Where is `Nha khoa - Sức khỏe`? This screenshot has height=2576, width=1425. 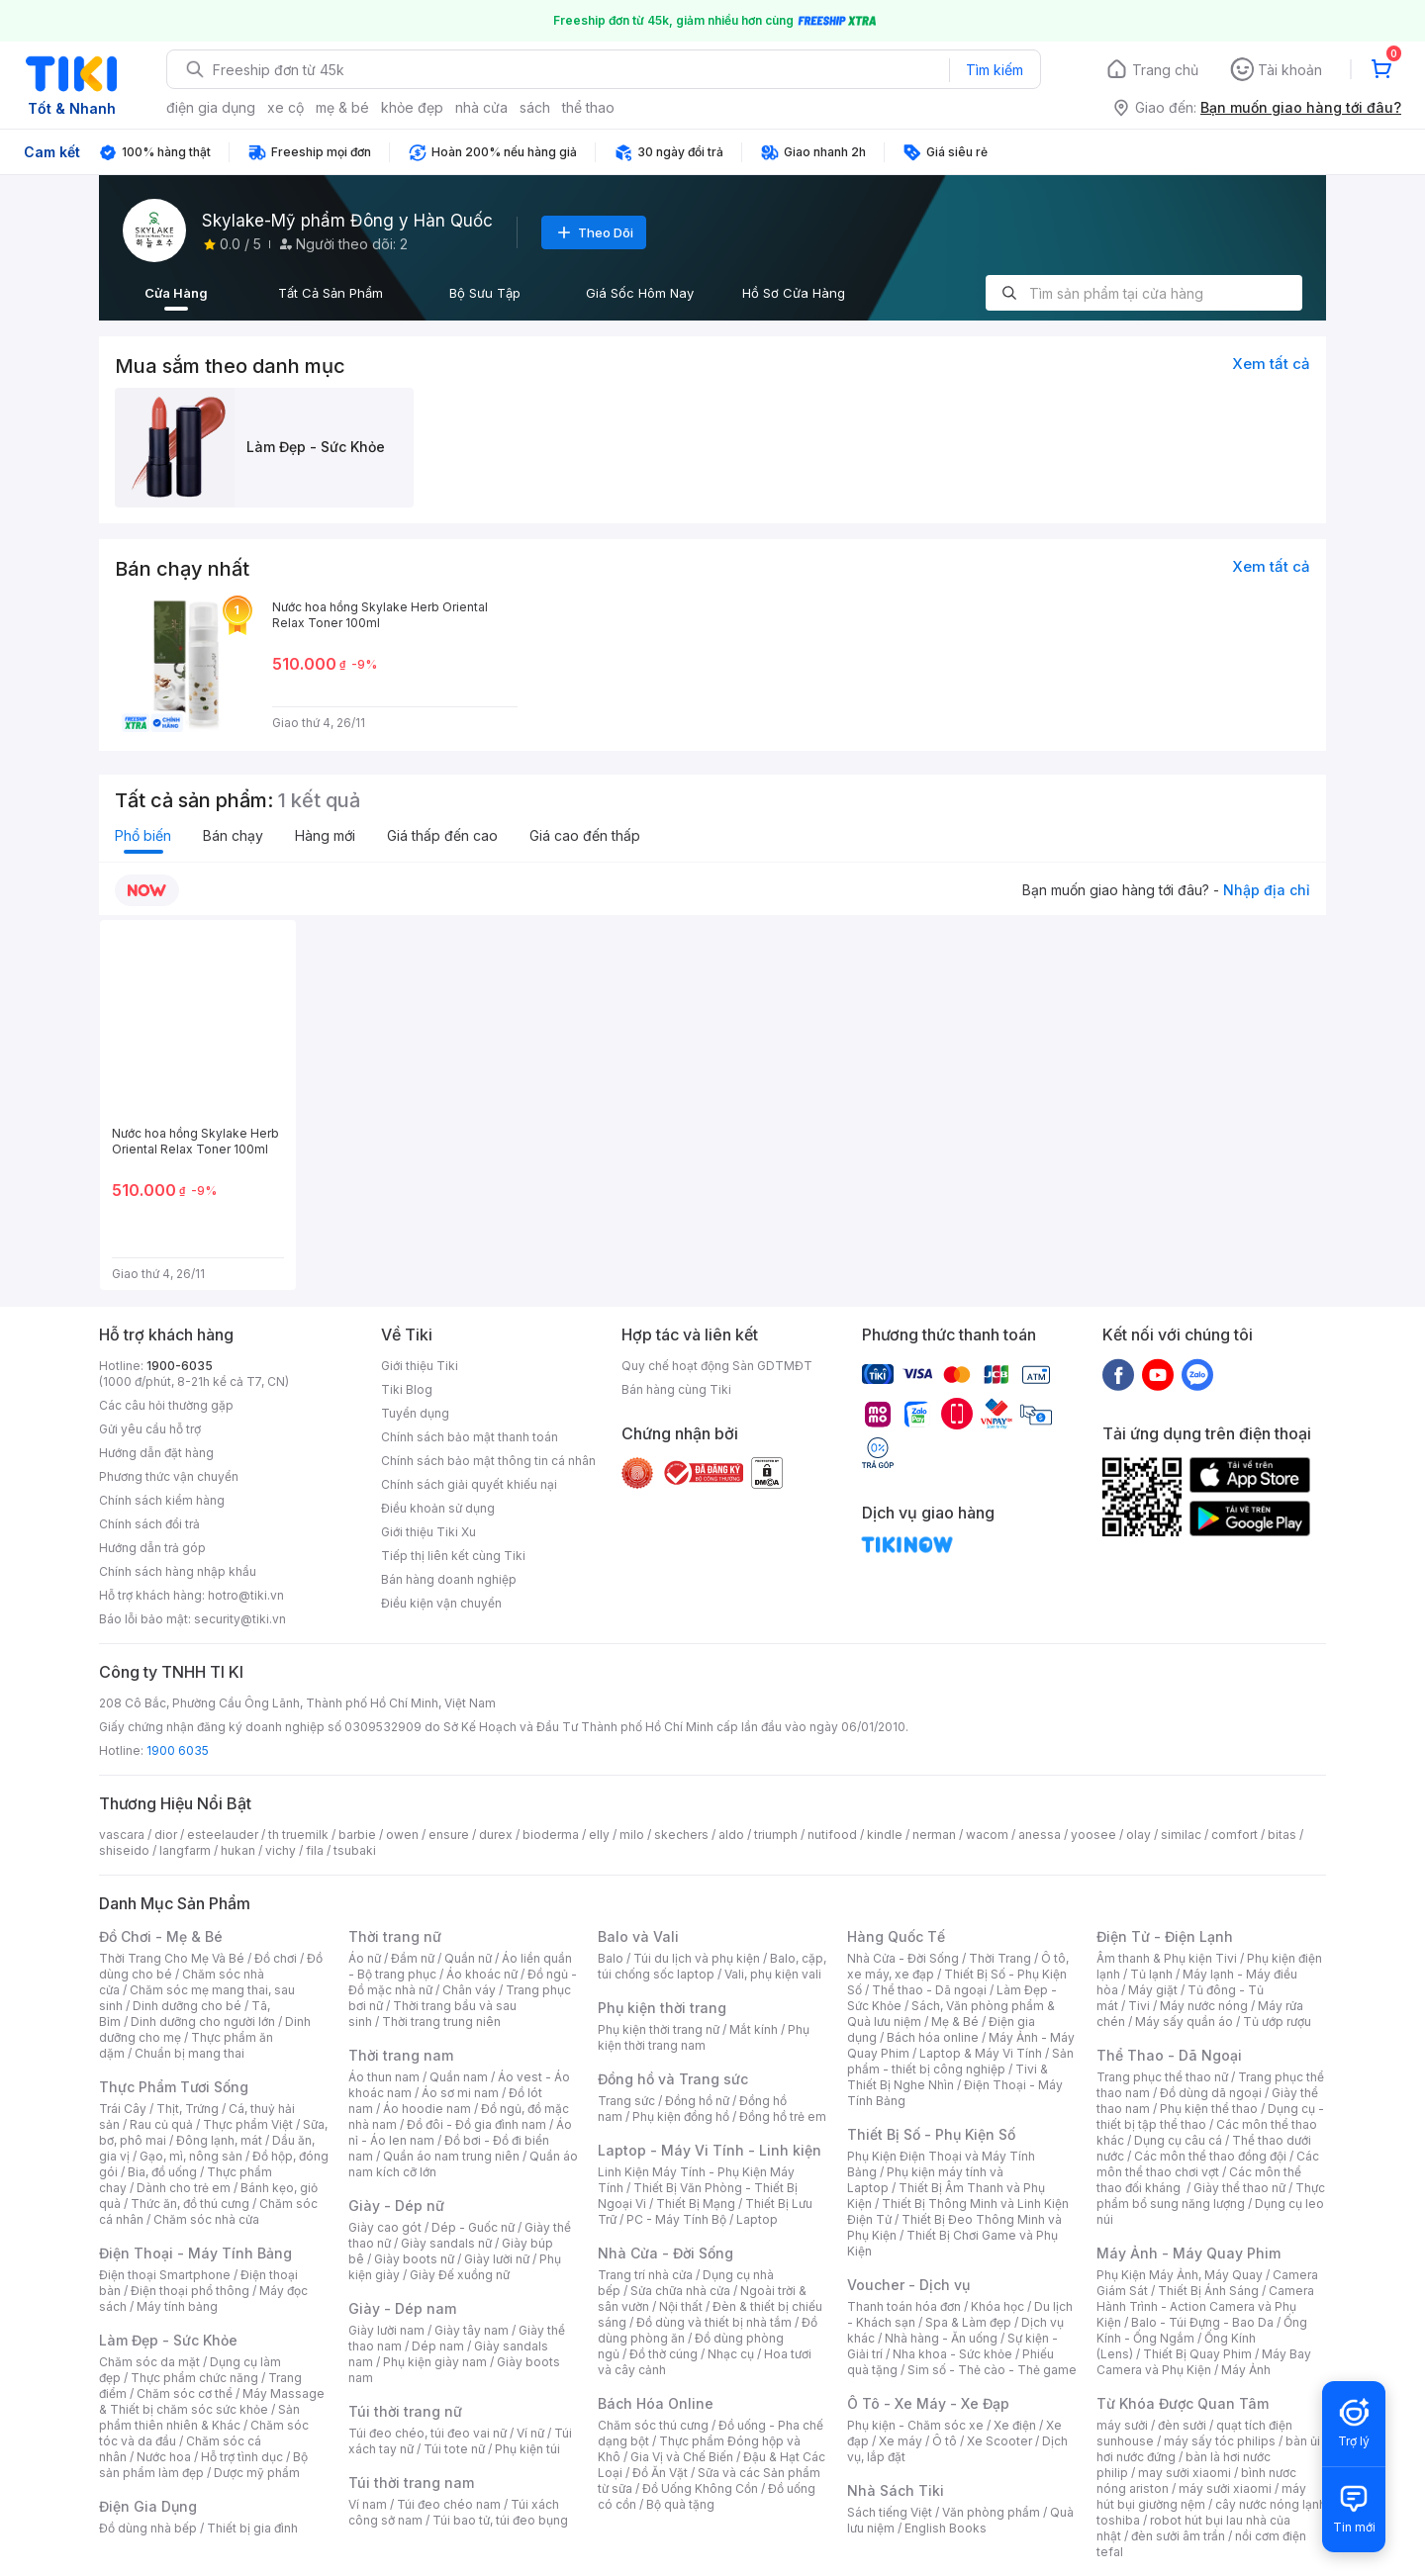 Nha khoa - Sức khỏe is located at coordinates (952, 2353).